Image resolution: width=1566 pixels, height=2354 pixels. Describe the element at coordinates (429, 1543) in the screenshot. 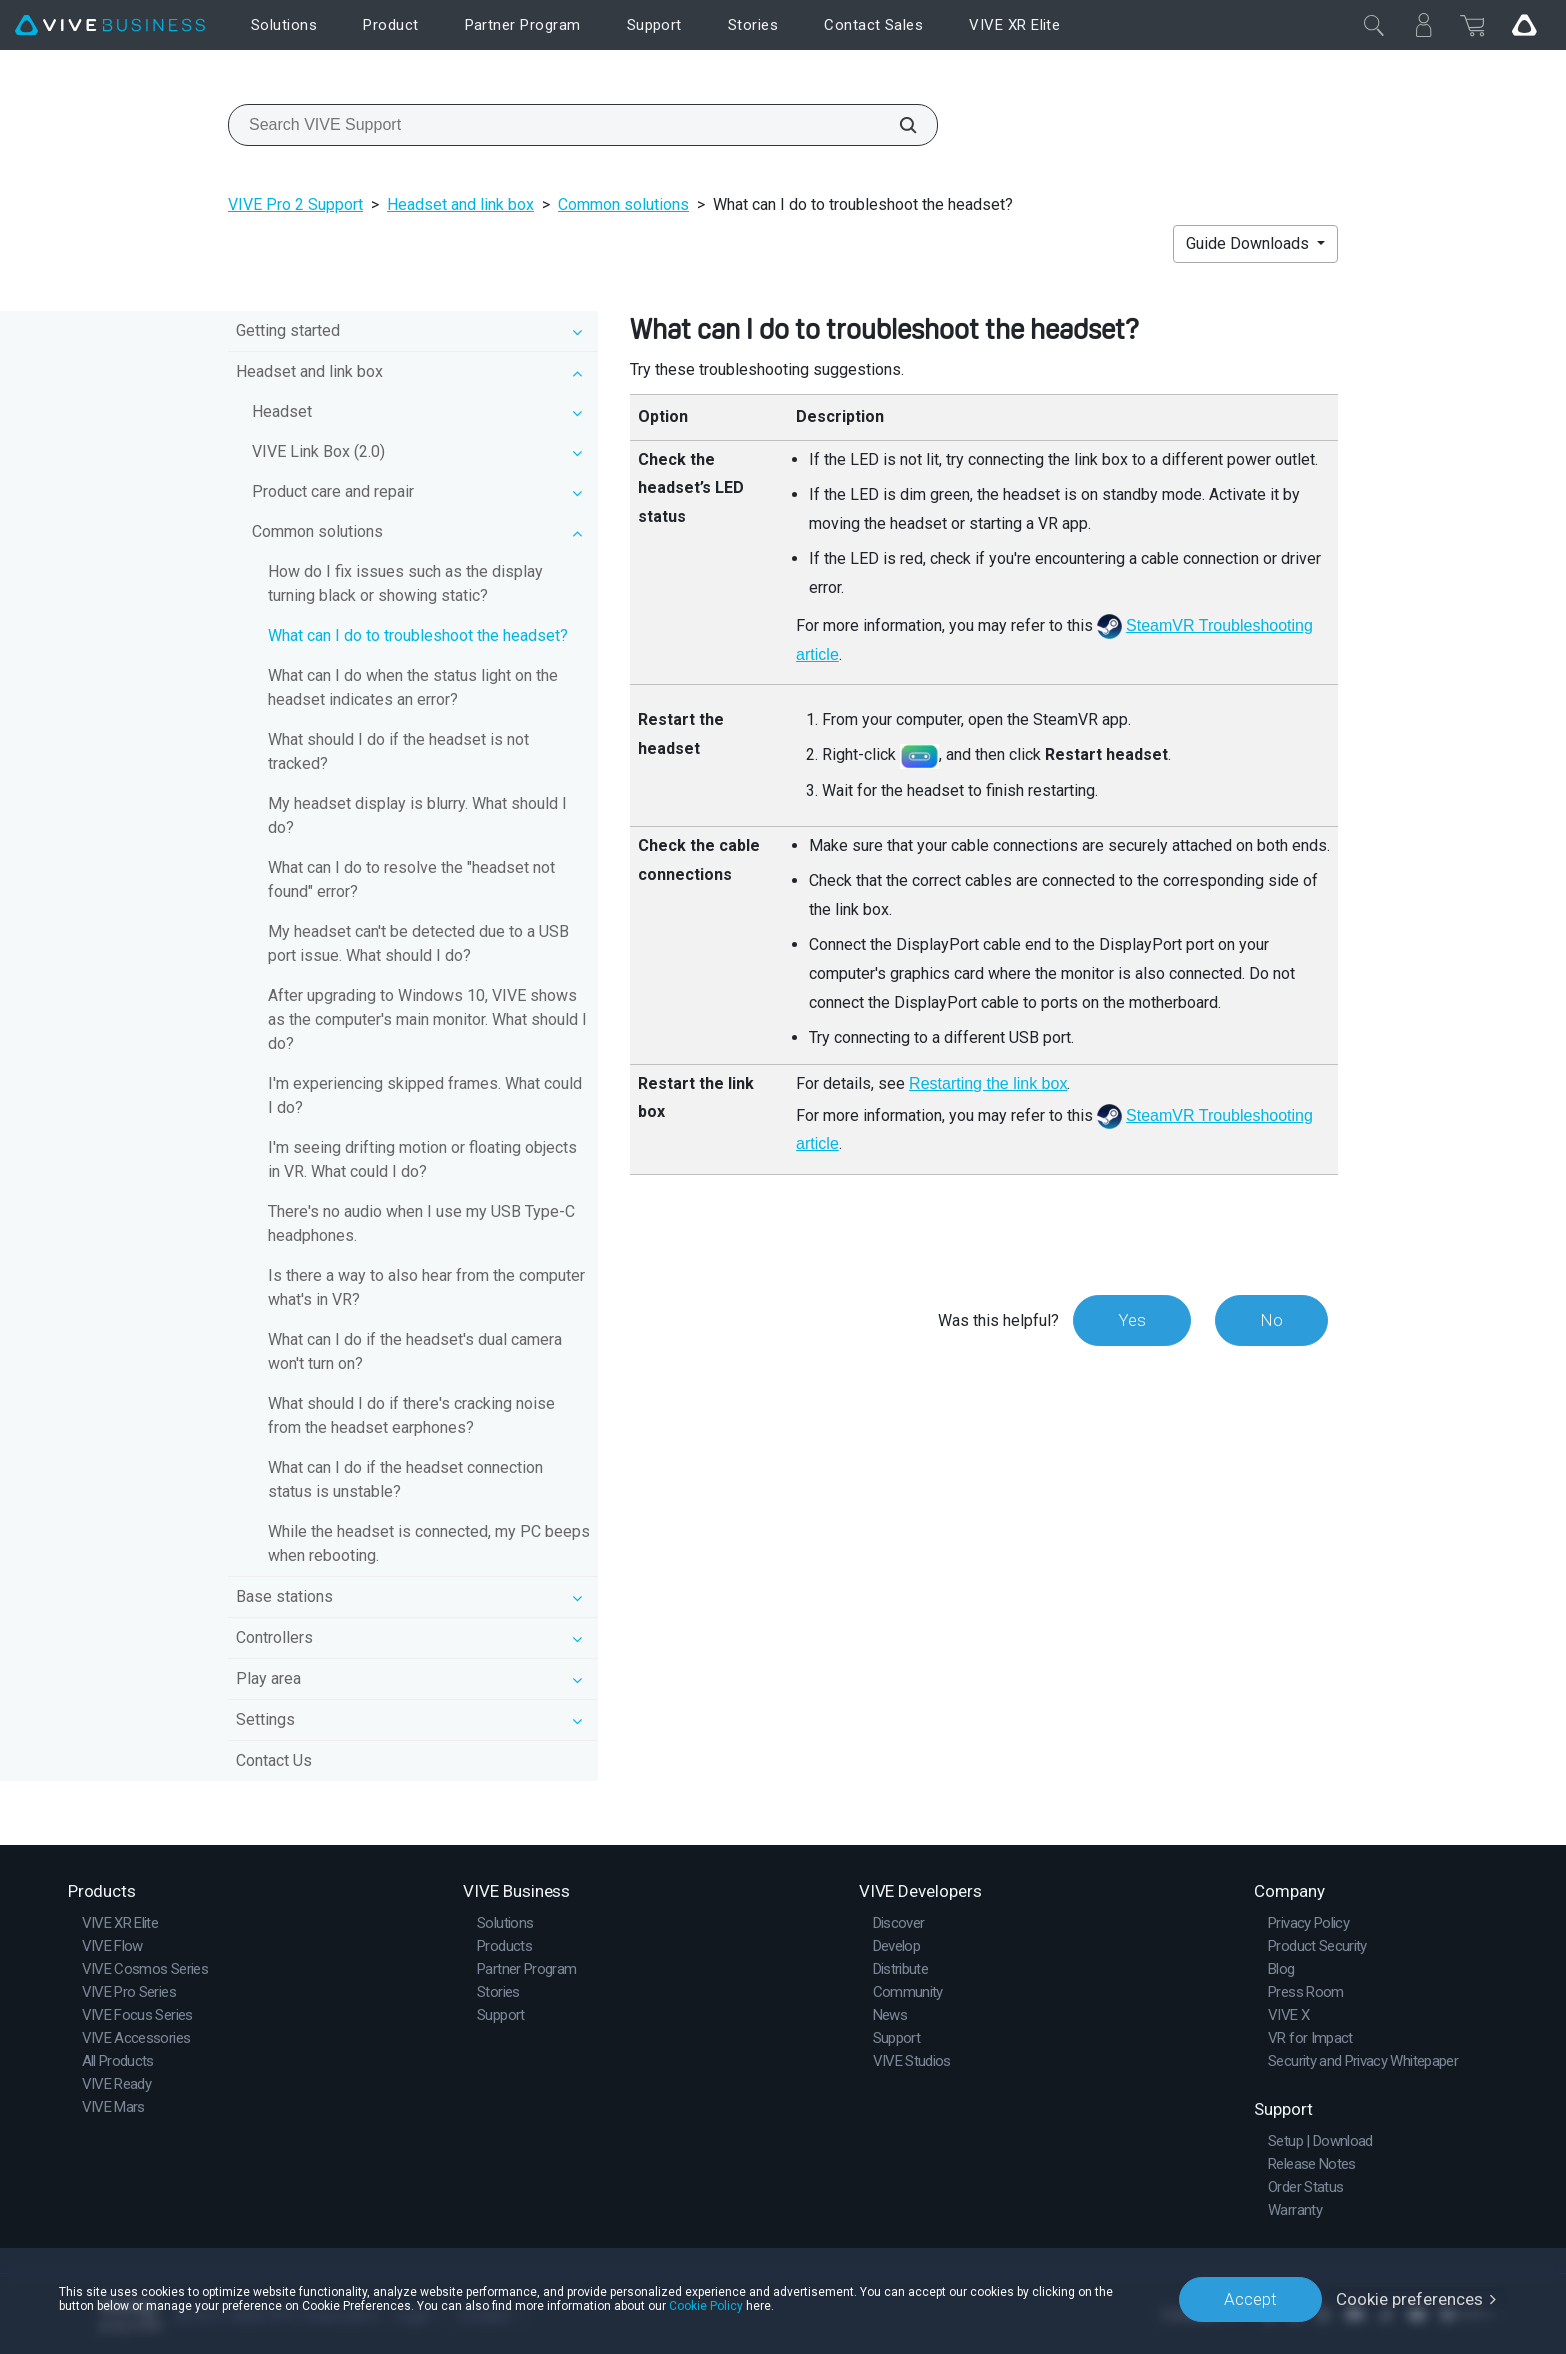

I see `While the headset is connected, my PC beeps when rebooting.` at that location.